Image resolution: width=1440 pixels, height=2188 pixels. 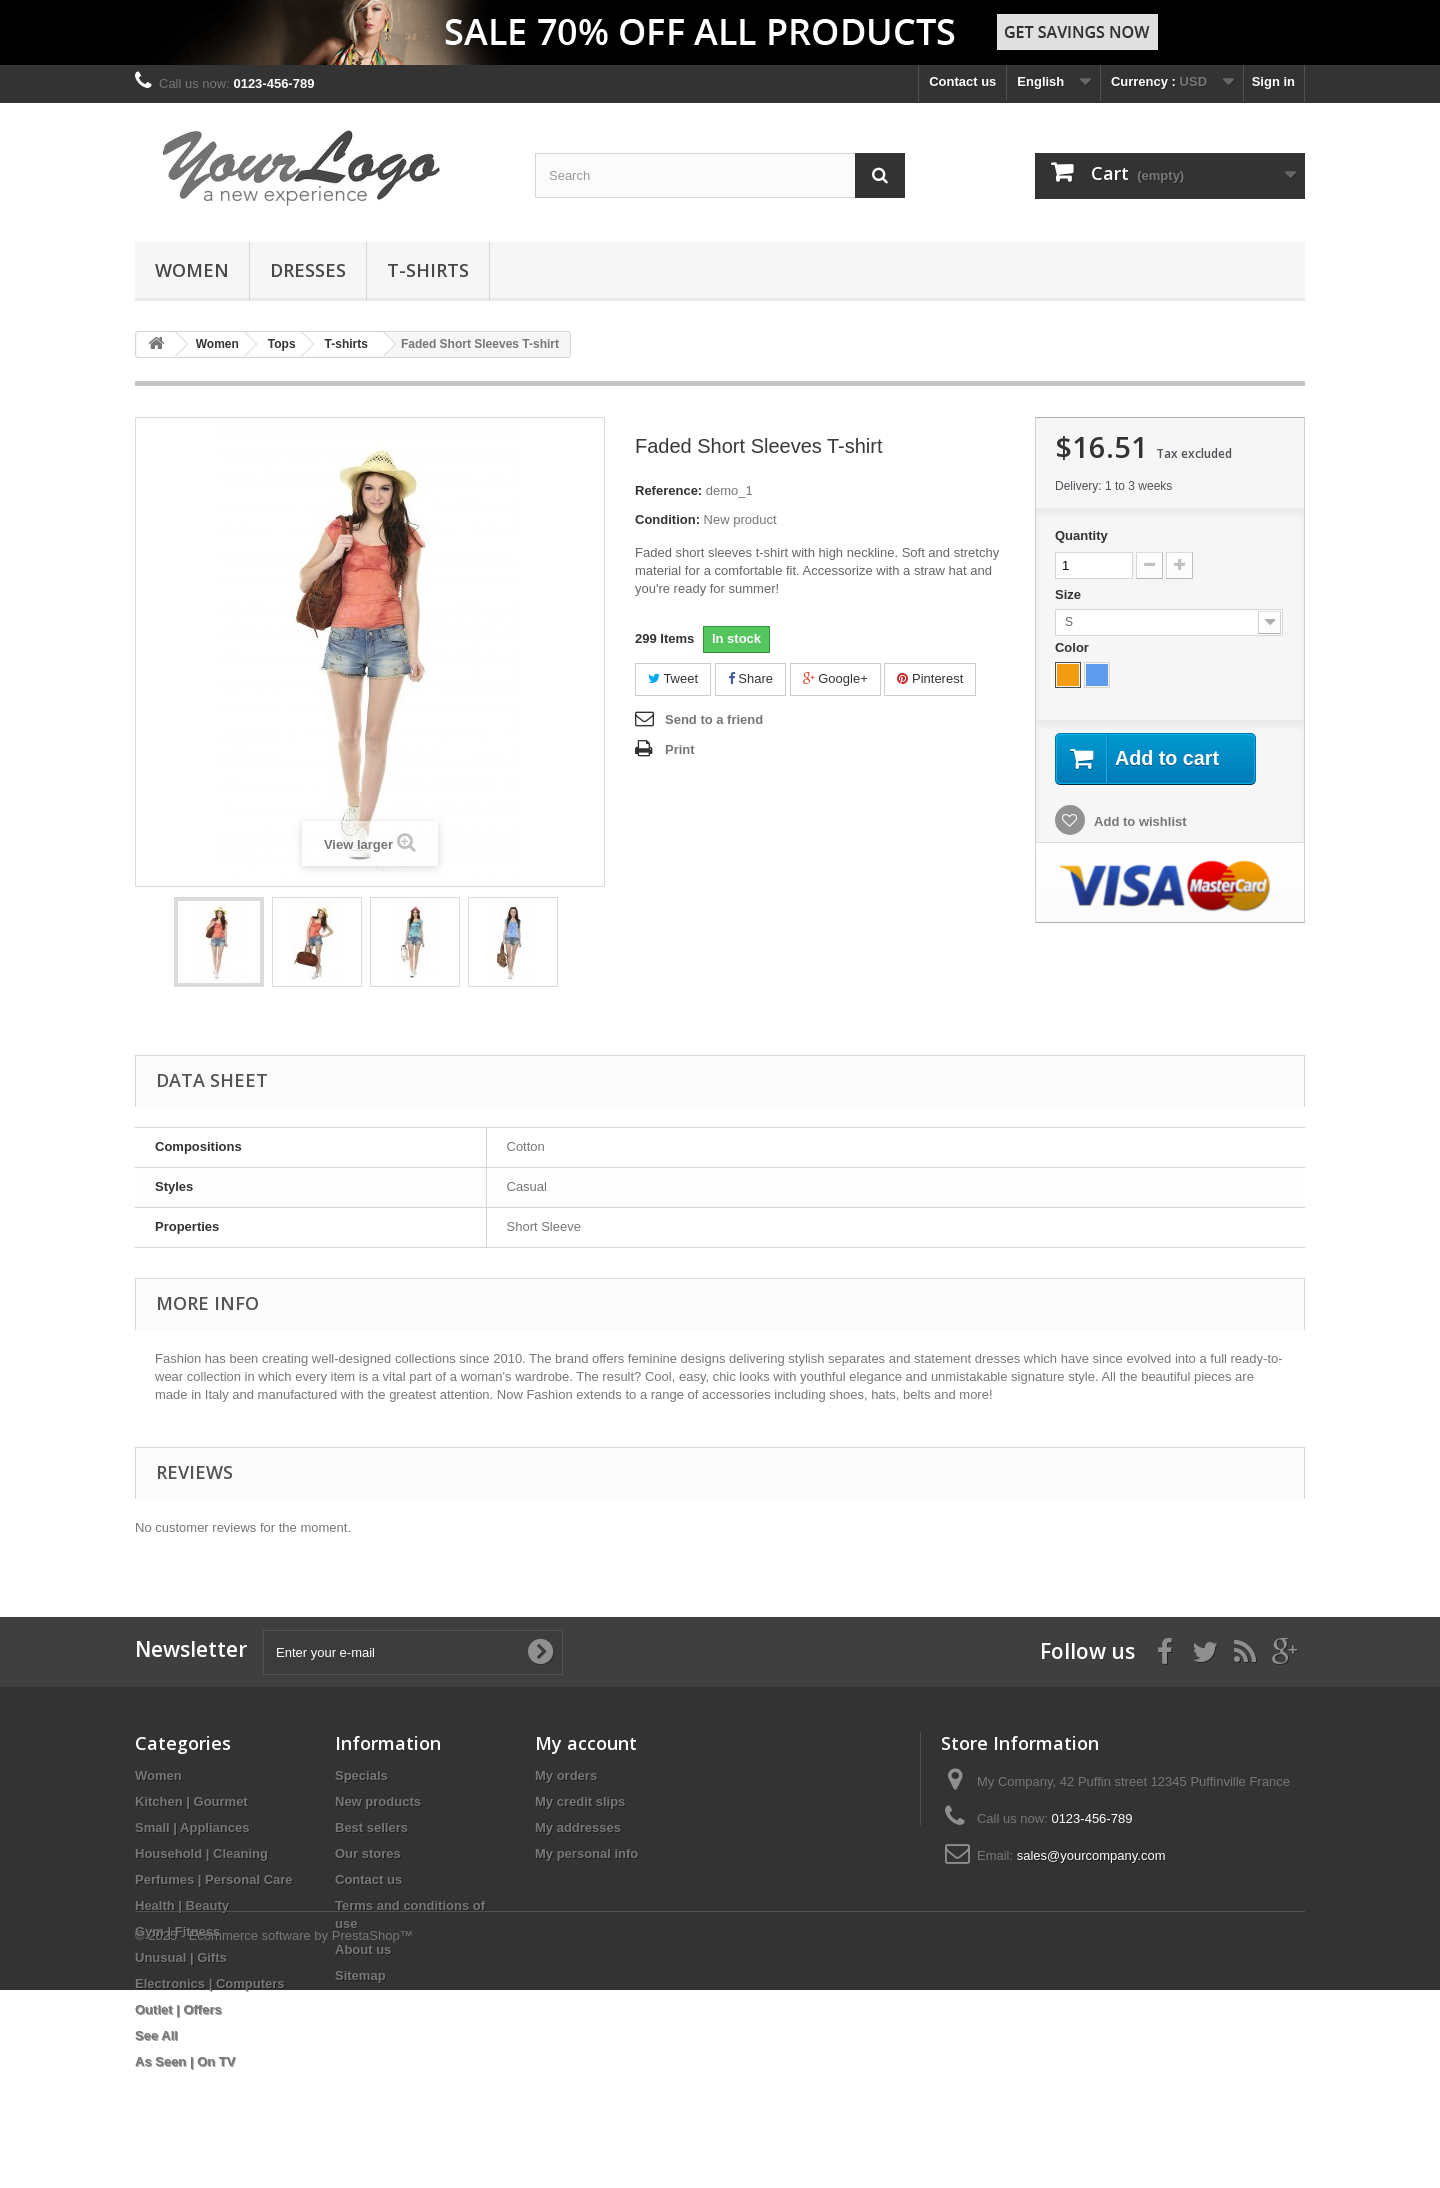 What do you see at coordinates (182, 1905) in the screenshot?
I see `Health | Beauty` at bounding box center [182, 1905].